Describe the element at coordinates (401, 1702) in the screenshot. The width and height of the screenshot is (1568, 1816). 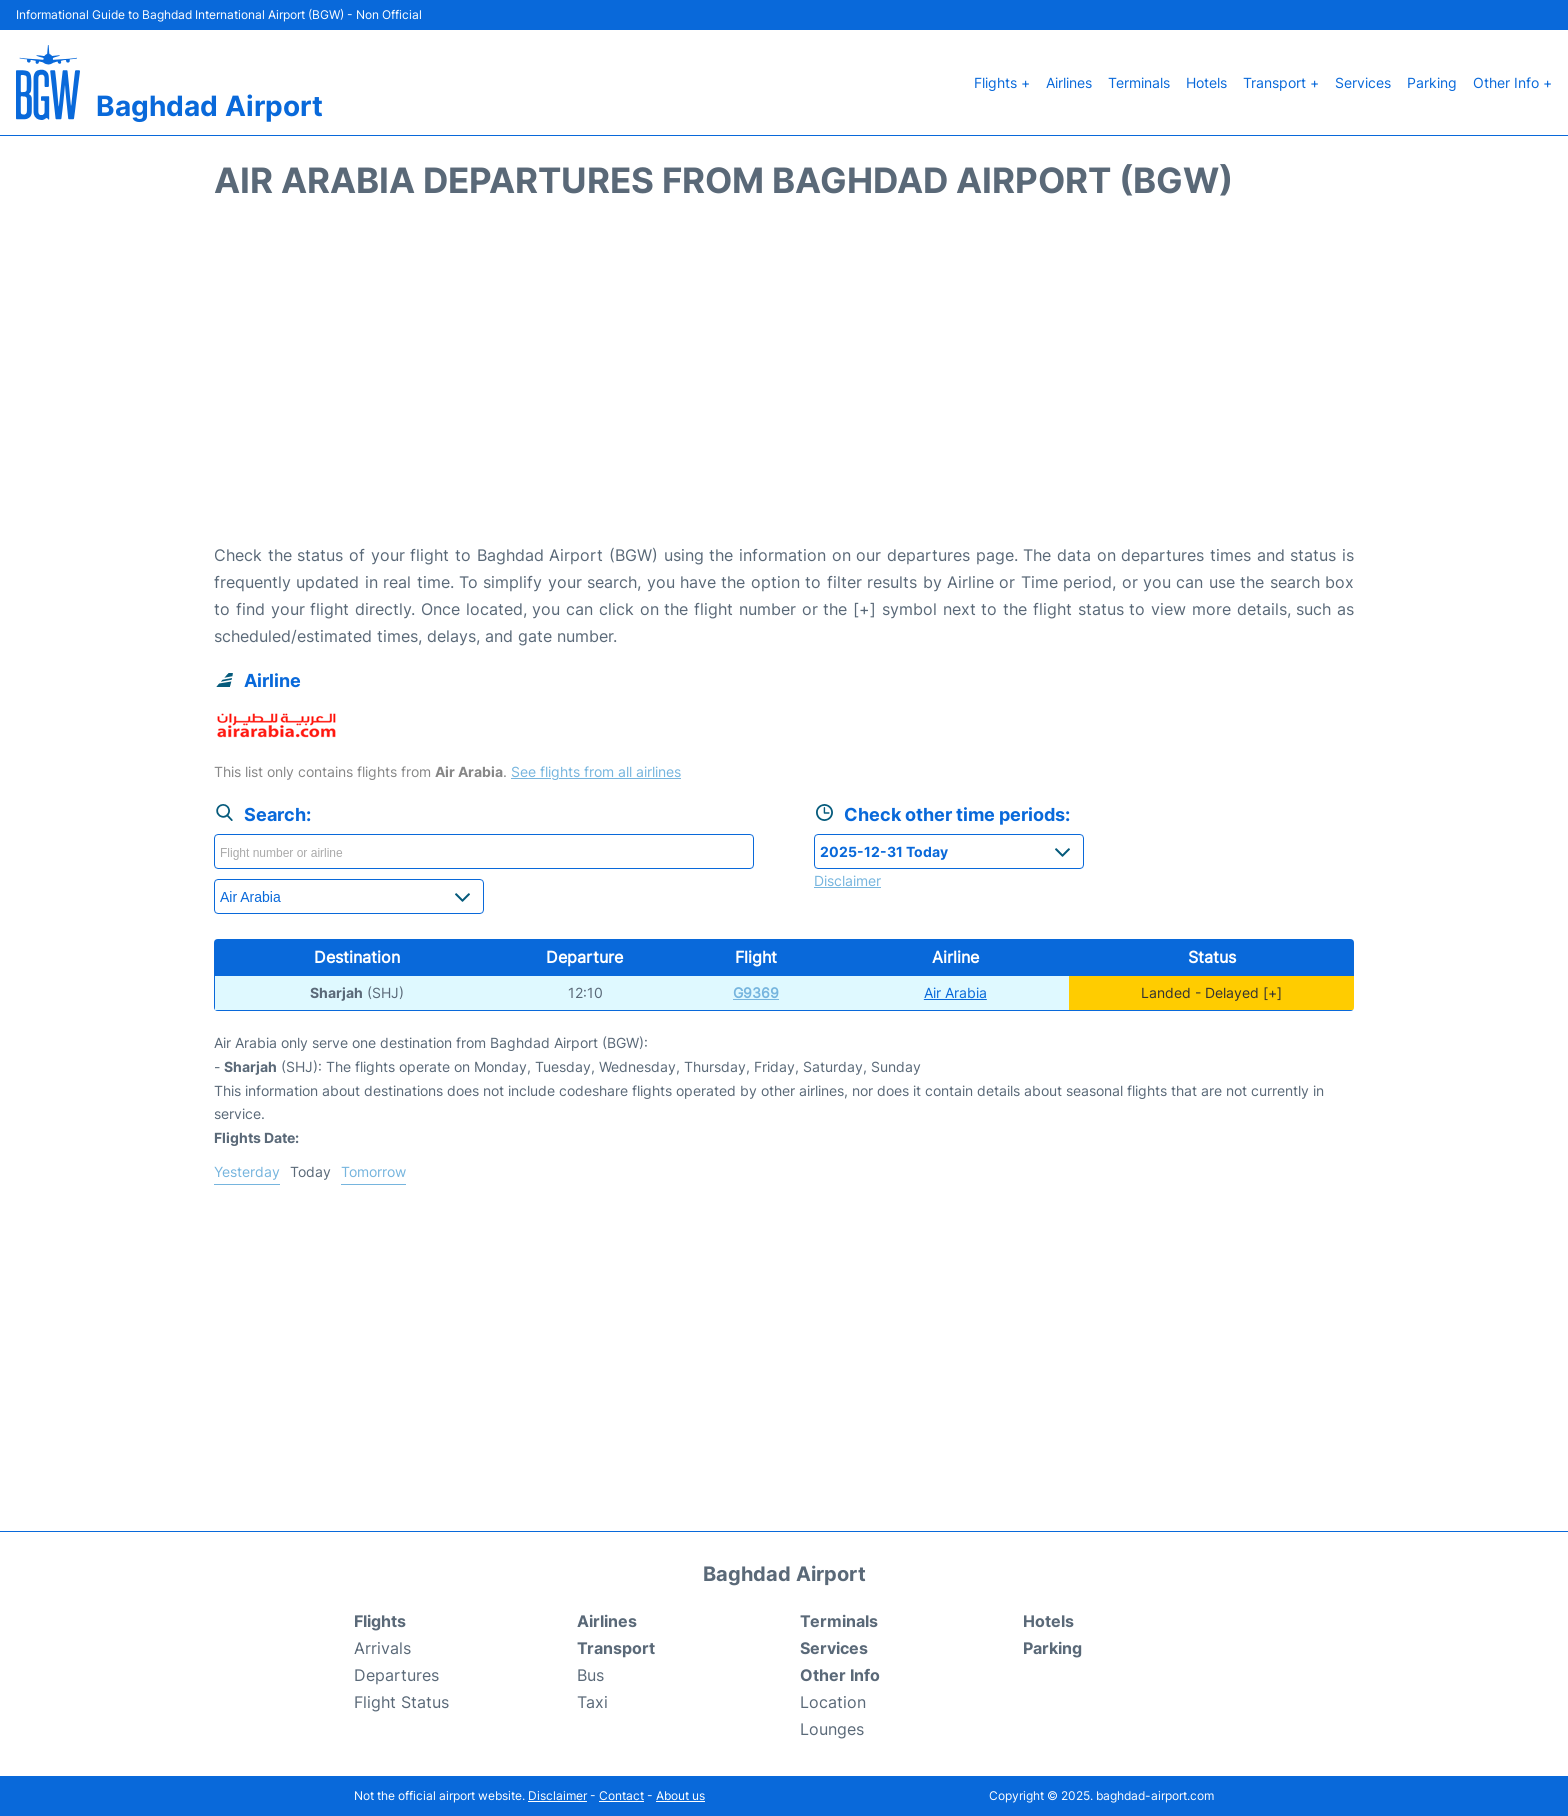
I see `Flight Status` at that location.